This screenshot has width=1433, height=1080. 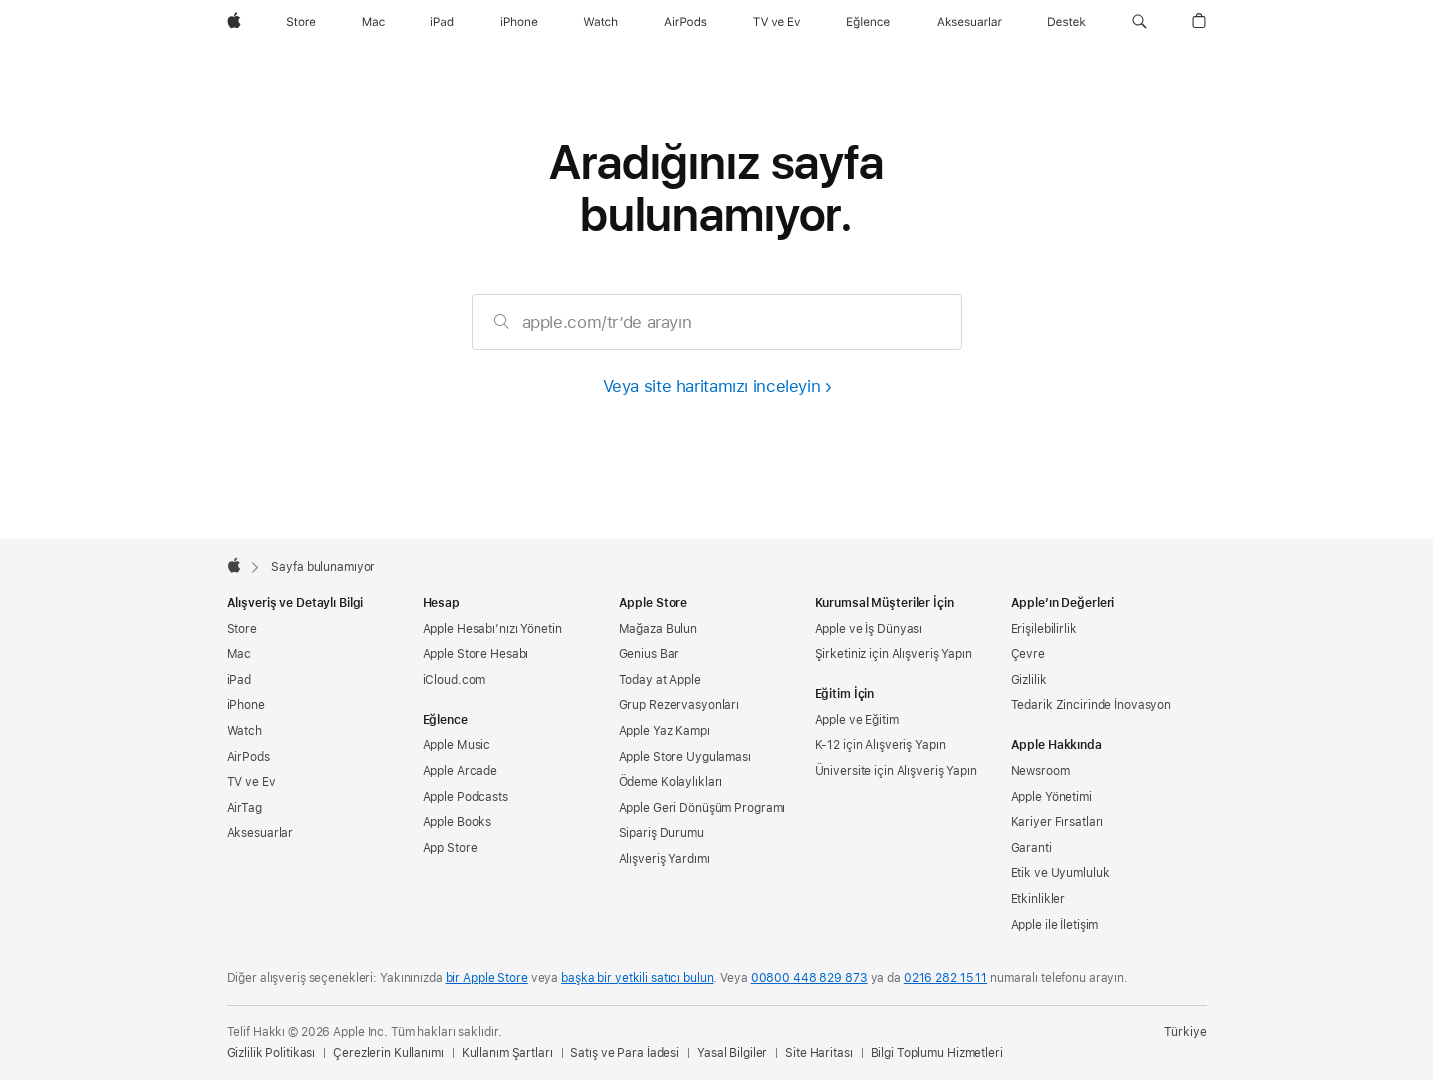 What do you see at coordinates (301, 22) in the screenshot?
I see `[Store]` at bounding box center [301, 22].